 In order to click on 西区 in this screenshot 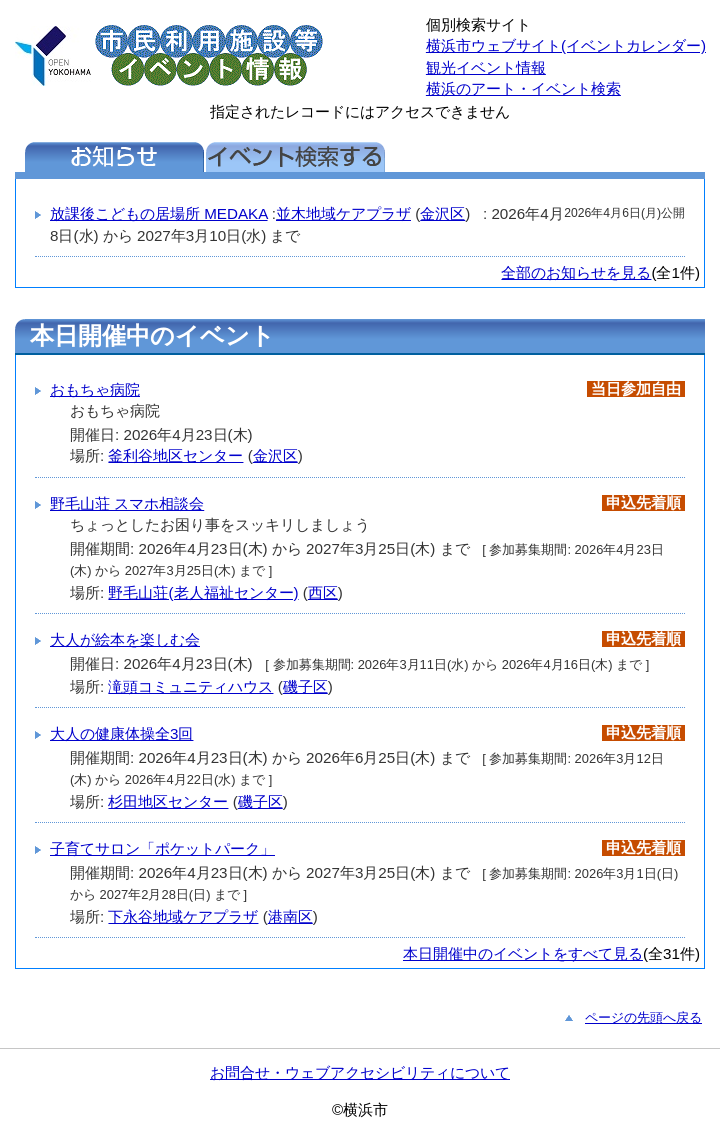, I will do `click(323, 592)`.